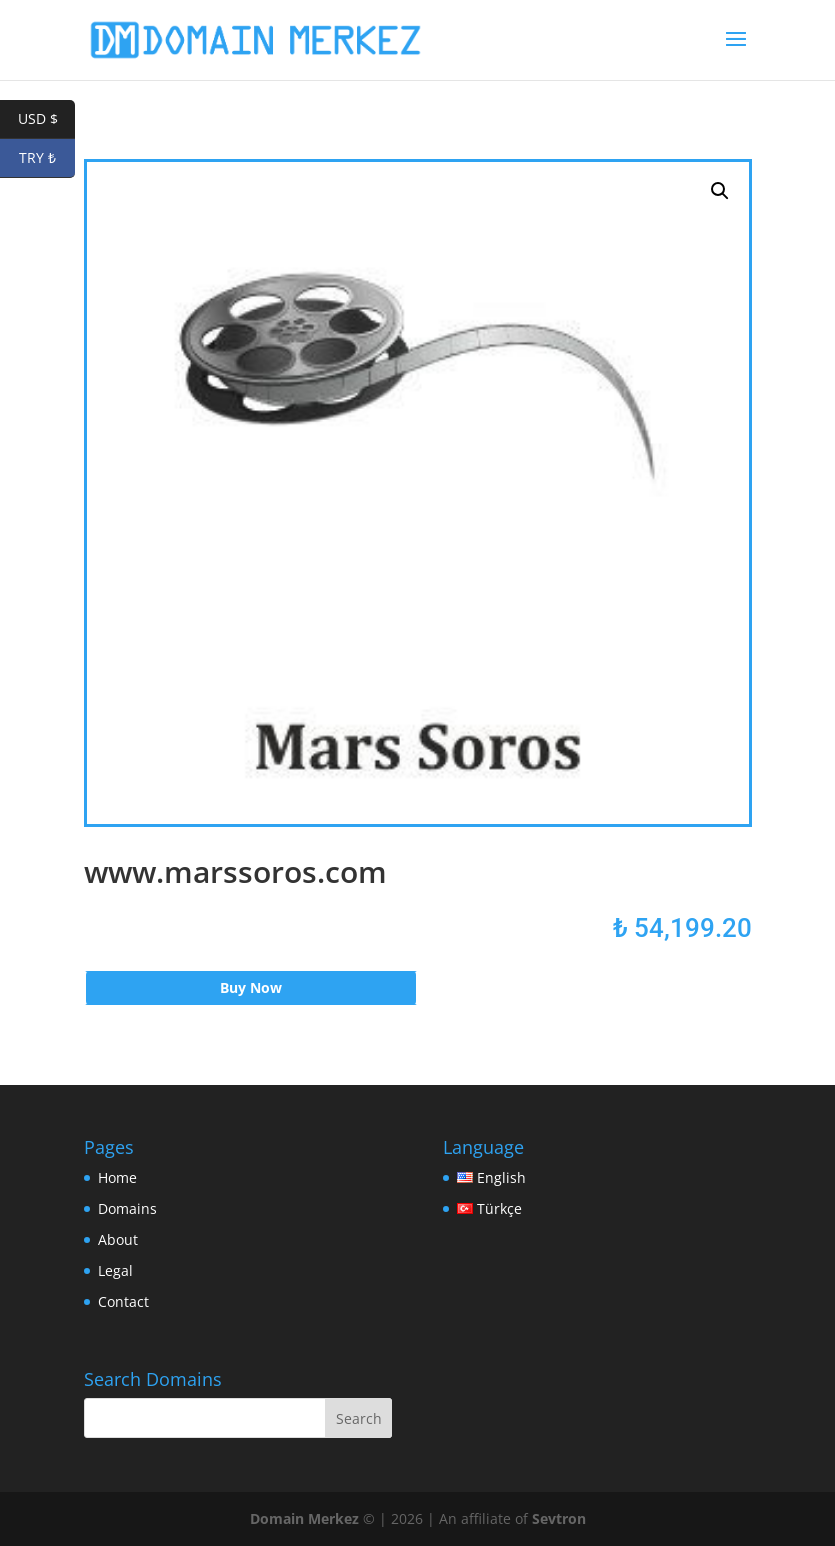  What do you see at coordinates (559, 1518) in the screenshot?
I see `Sevtron` at bounding box center [559, 1518].